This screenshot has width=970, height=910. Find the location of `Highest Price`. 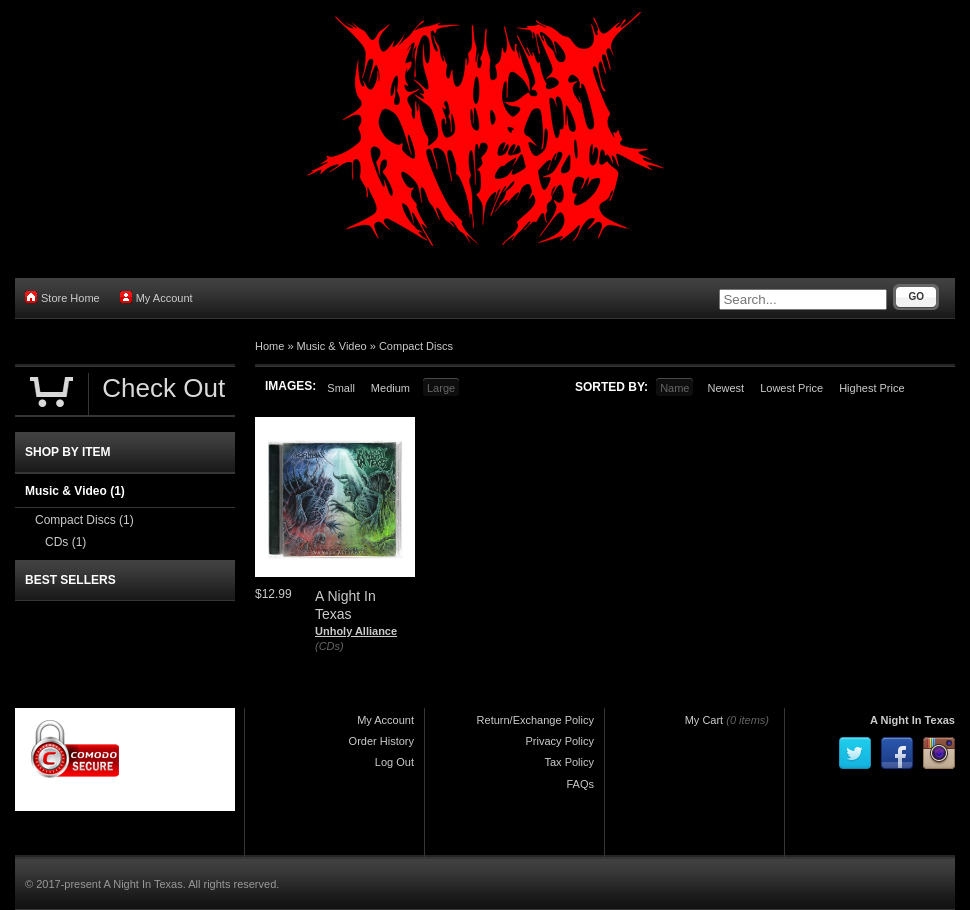

Highest Price is located at coordinates (871, 388).